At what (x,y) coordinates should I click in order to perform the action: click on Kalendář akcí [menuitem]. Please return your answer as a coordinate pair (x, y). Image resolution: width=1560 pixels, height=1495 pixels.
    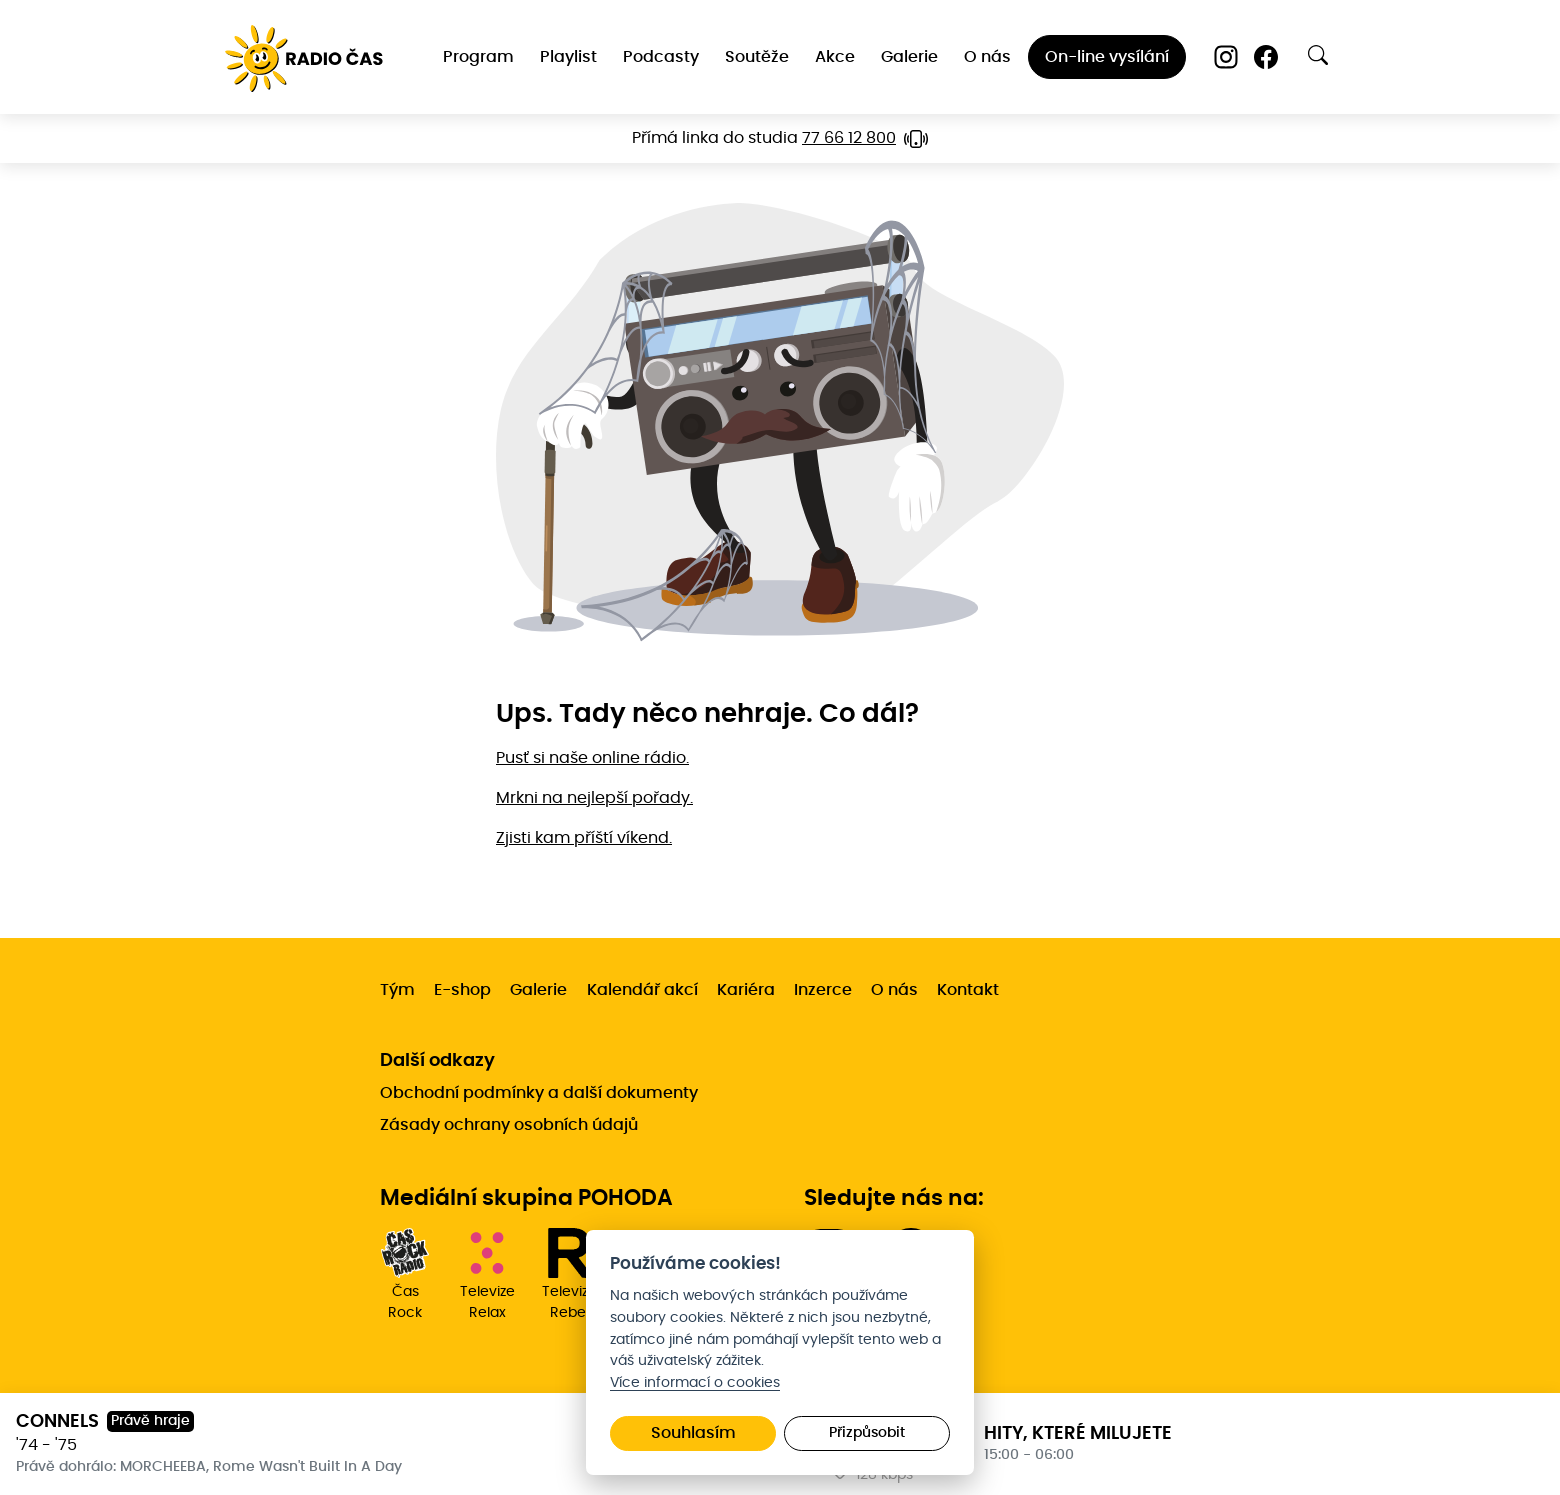
    Looking at the image, I should click on (642, 990).